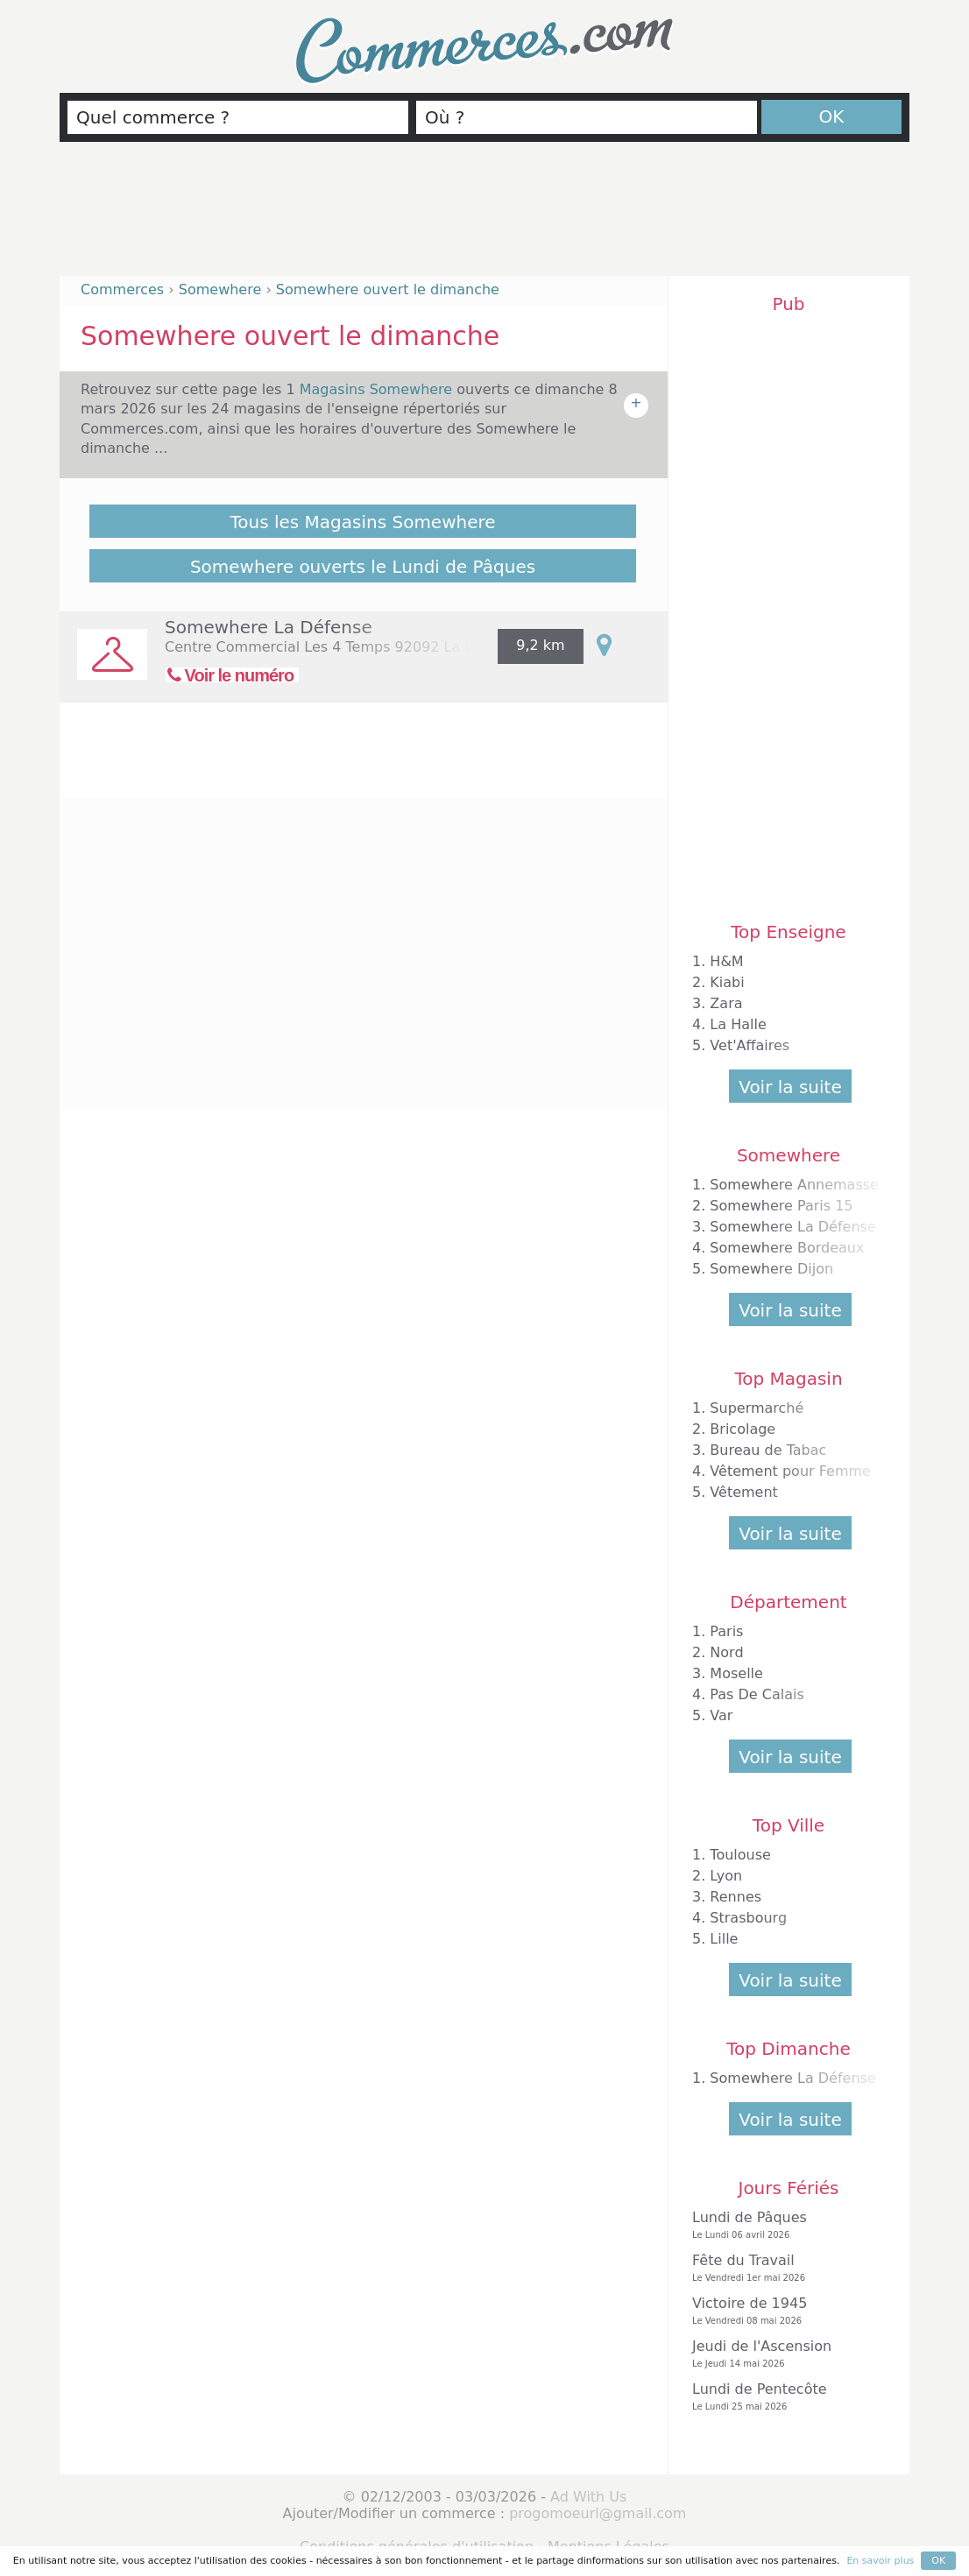 The width and height of the screenshot is (969, 2576). What do you see at coordinates (268, 627) in the screenshot?
I see `Somewhere La Défense` at bounding box center [268, 627].